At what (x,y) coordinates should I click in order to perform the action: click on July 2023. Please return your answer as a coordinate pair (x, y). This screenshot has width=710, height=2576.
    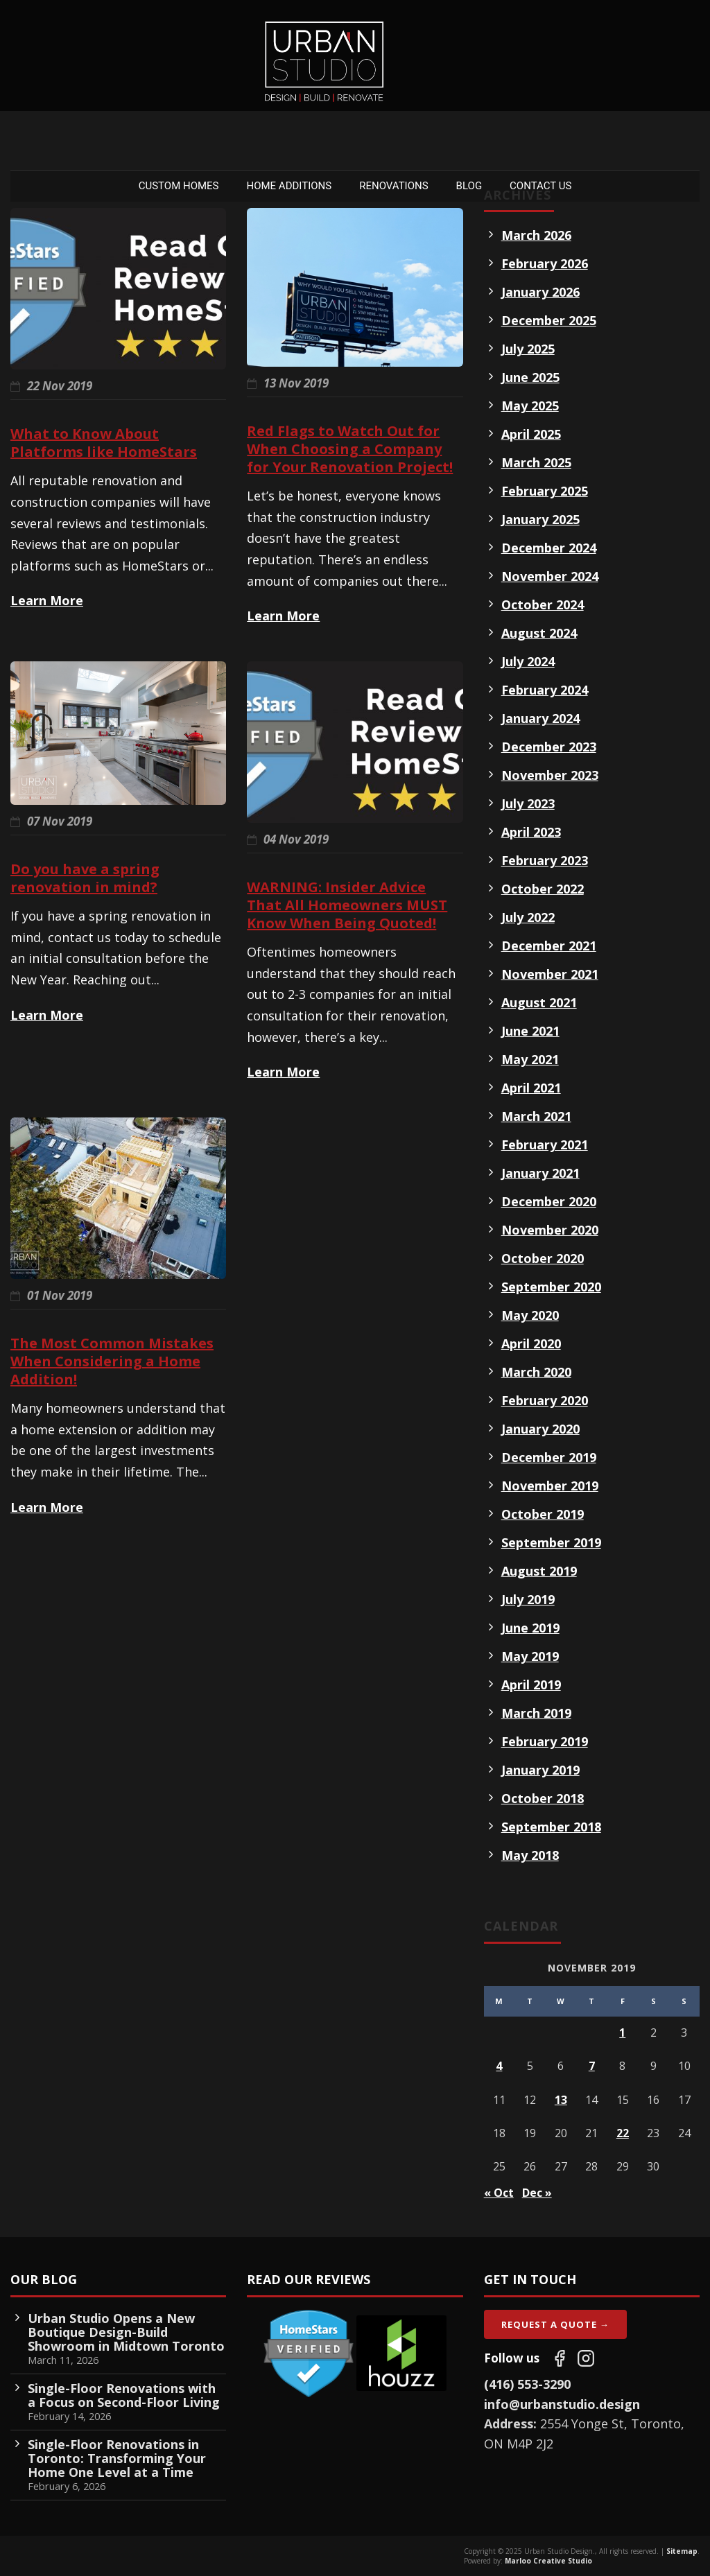
    Looking at the image, I should click on (528, 803).